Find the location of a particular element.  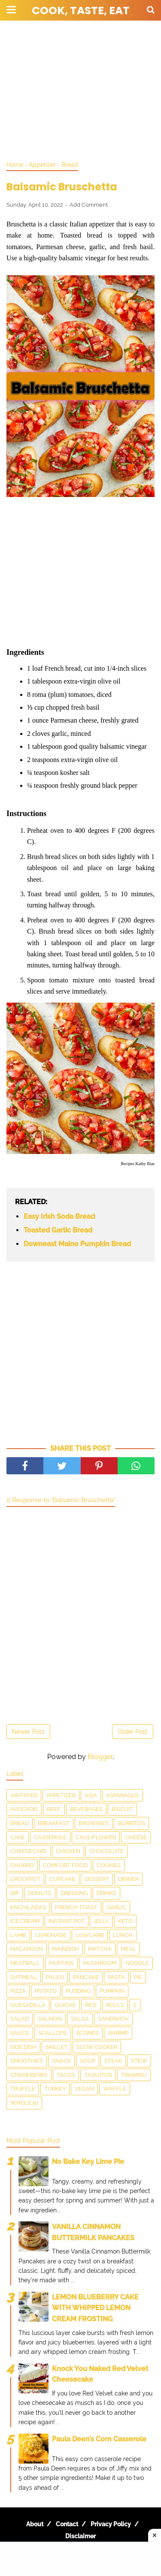

Cheesecake is located at coordinates (28, 1851).